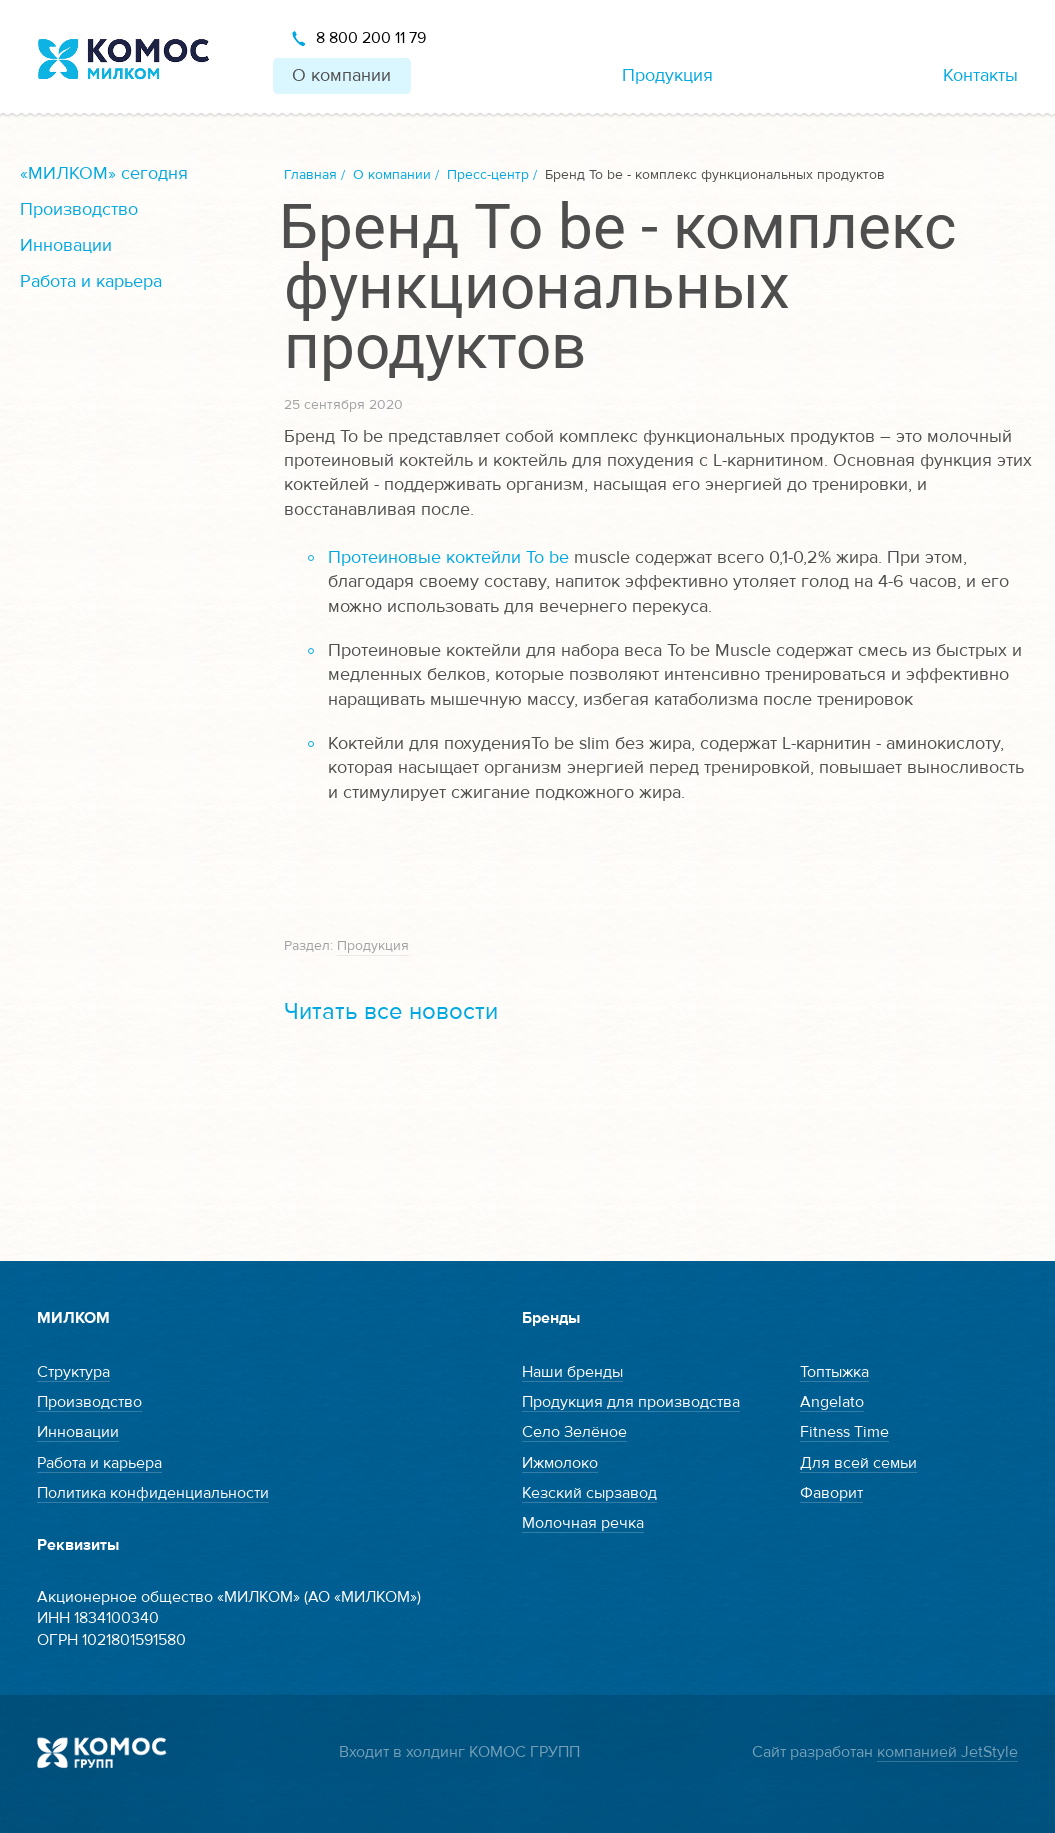 This screenshot has width=1055, height=1833. I want to click on Политика конфиденциальности, so click(153, 1493).